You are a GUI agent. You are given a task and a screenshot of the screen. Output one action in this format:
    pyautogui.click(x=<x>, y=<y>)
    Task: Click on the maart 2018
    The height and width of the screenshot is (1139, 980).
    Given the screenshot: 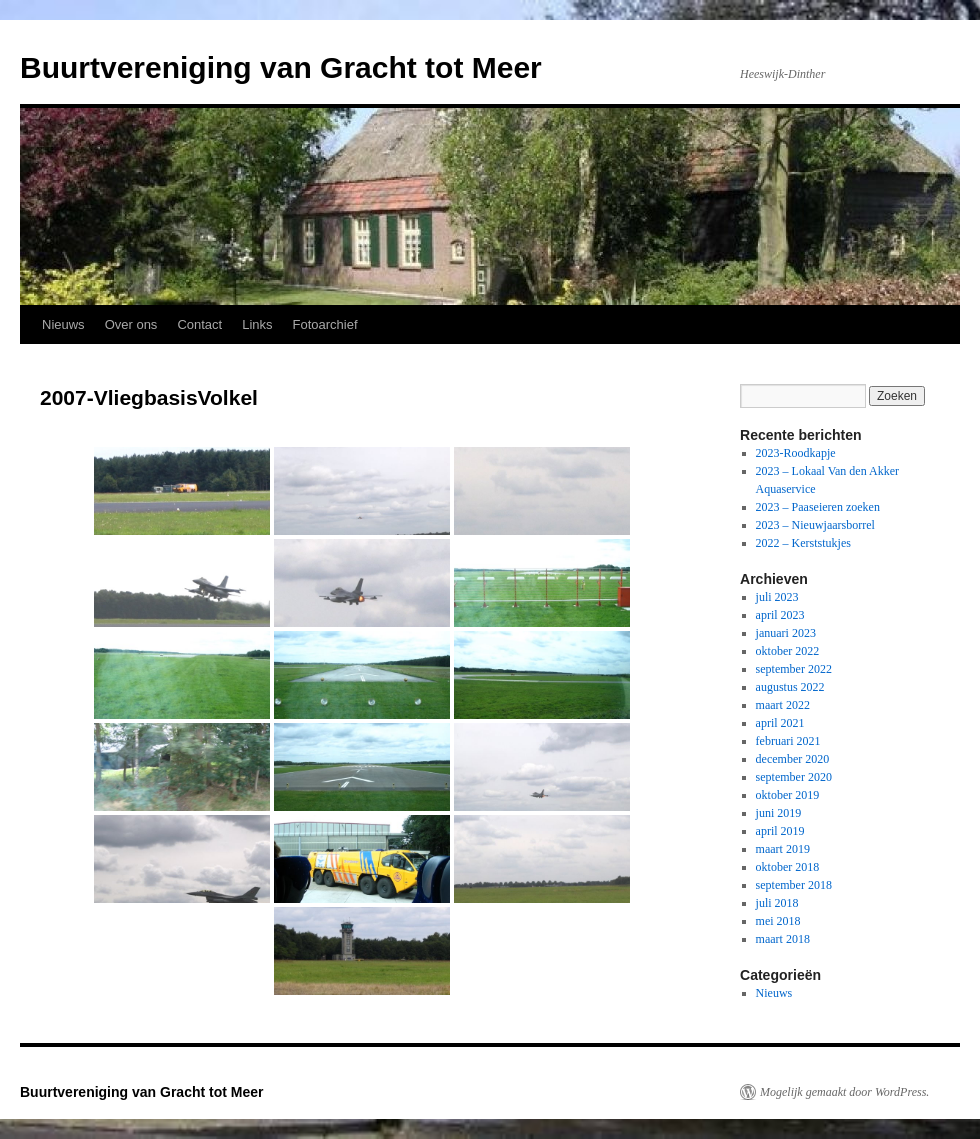 What is the action you would take?
    pyautogui.click(x=783, y=939)
    